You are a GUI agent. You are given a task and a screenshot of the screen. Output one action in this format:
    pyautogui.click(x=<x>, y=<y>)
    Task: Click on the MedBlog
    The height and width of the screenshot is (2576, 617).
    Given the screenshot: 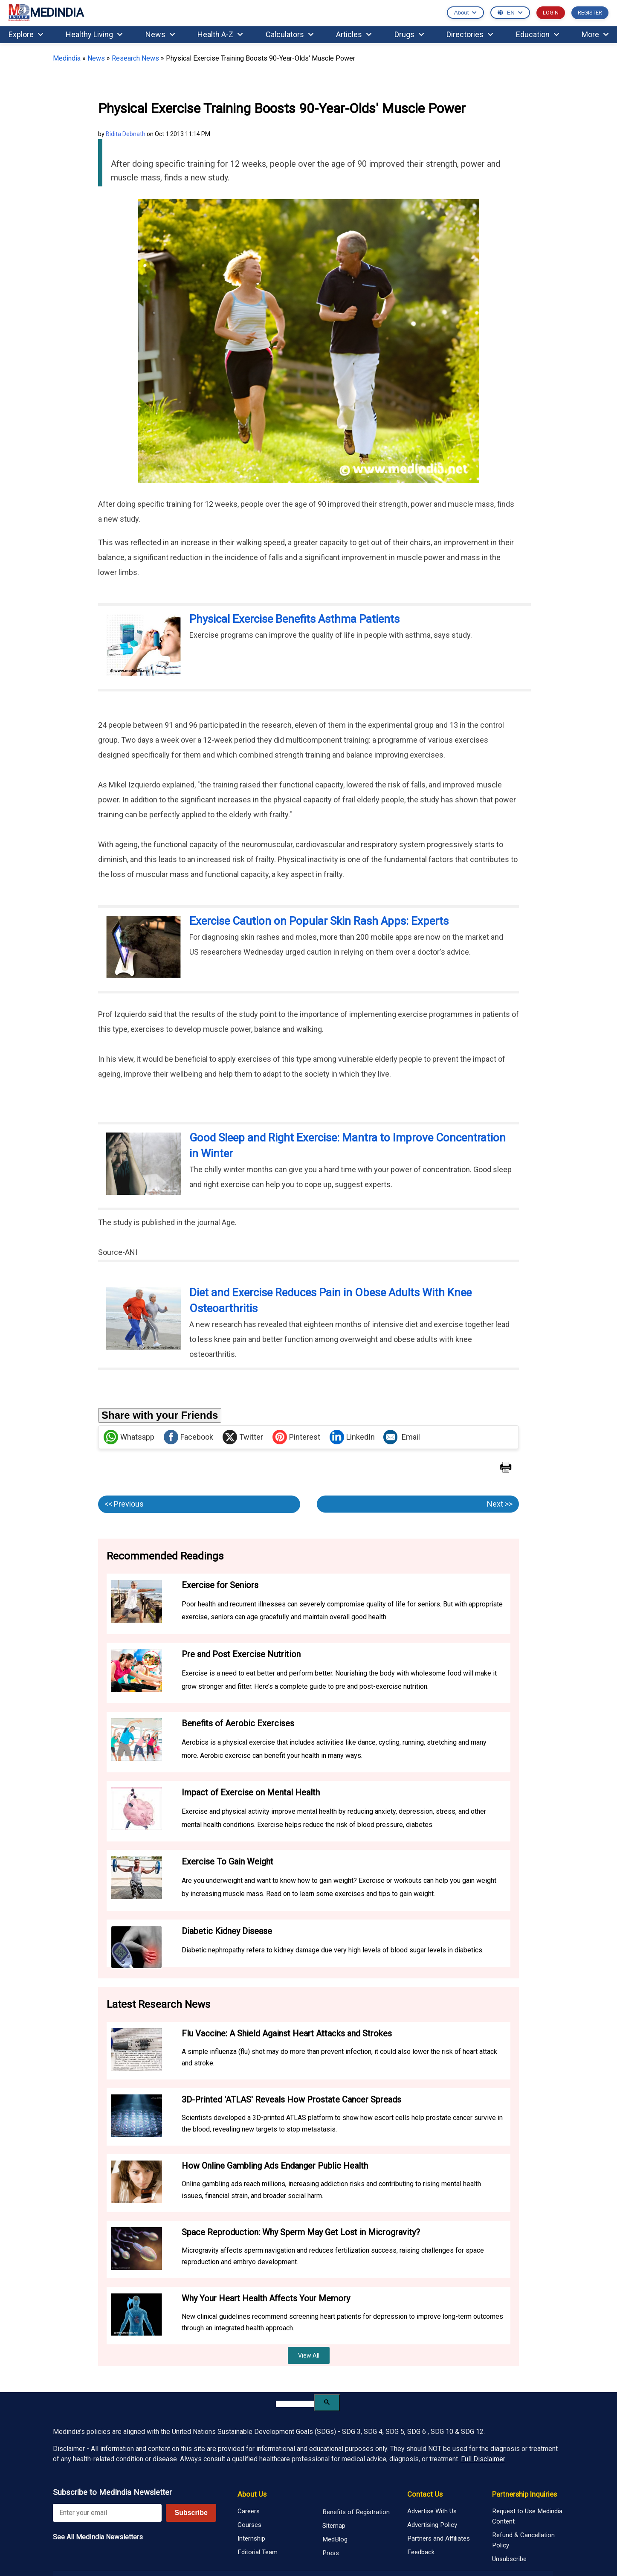 What is the action you would take?
    pyautogui.click(x=335, y=2539)
    